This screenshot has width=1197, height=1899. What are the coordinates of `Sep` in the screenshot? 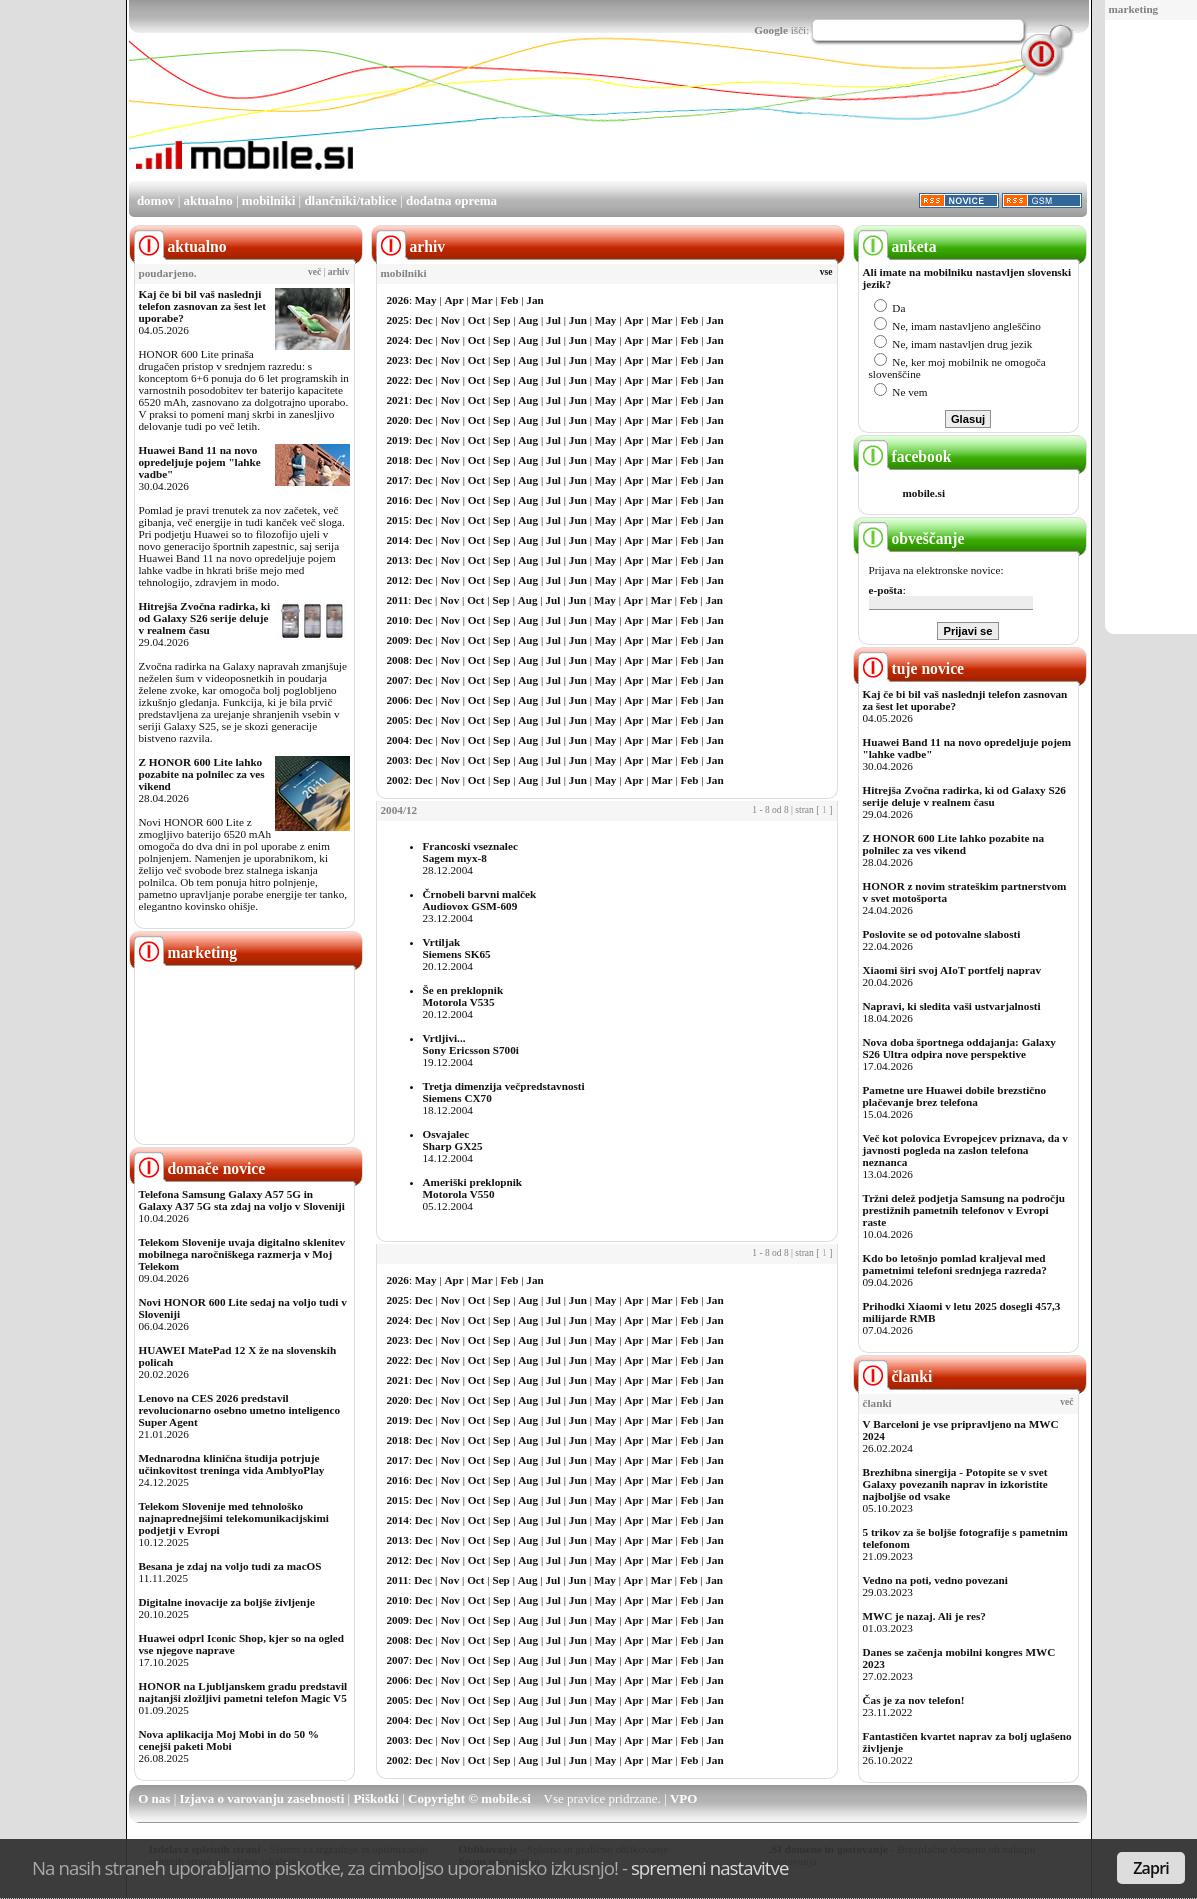 It's located at (501, 320).